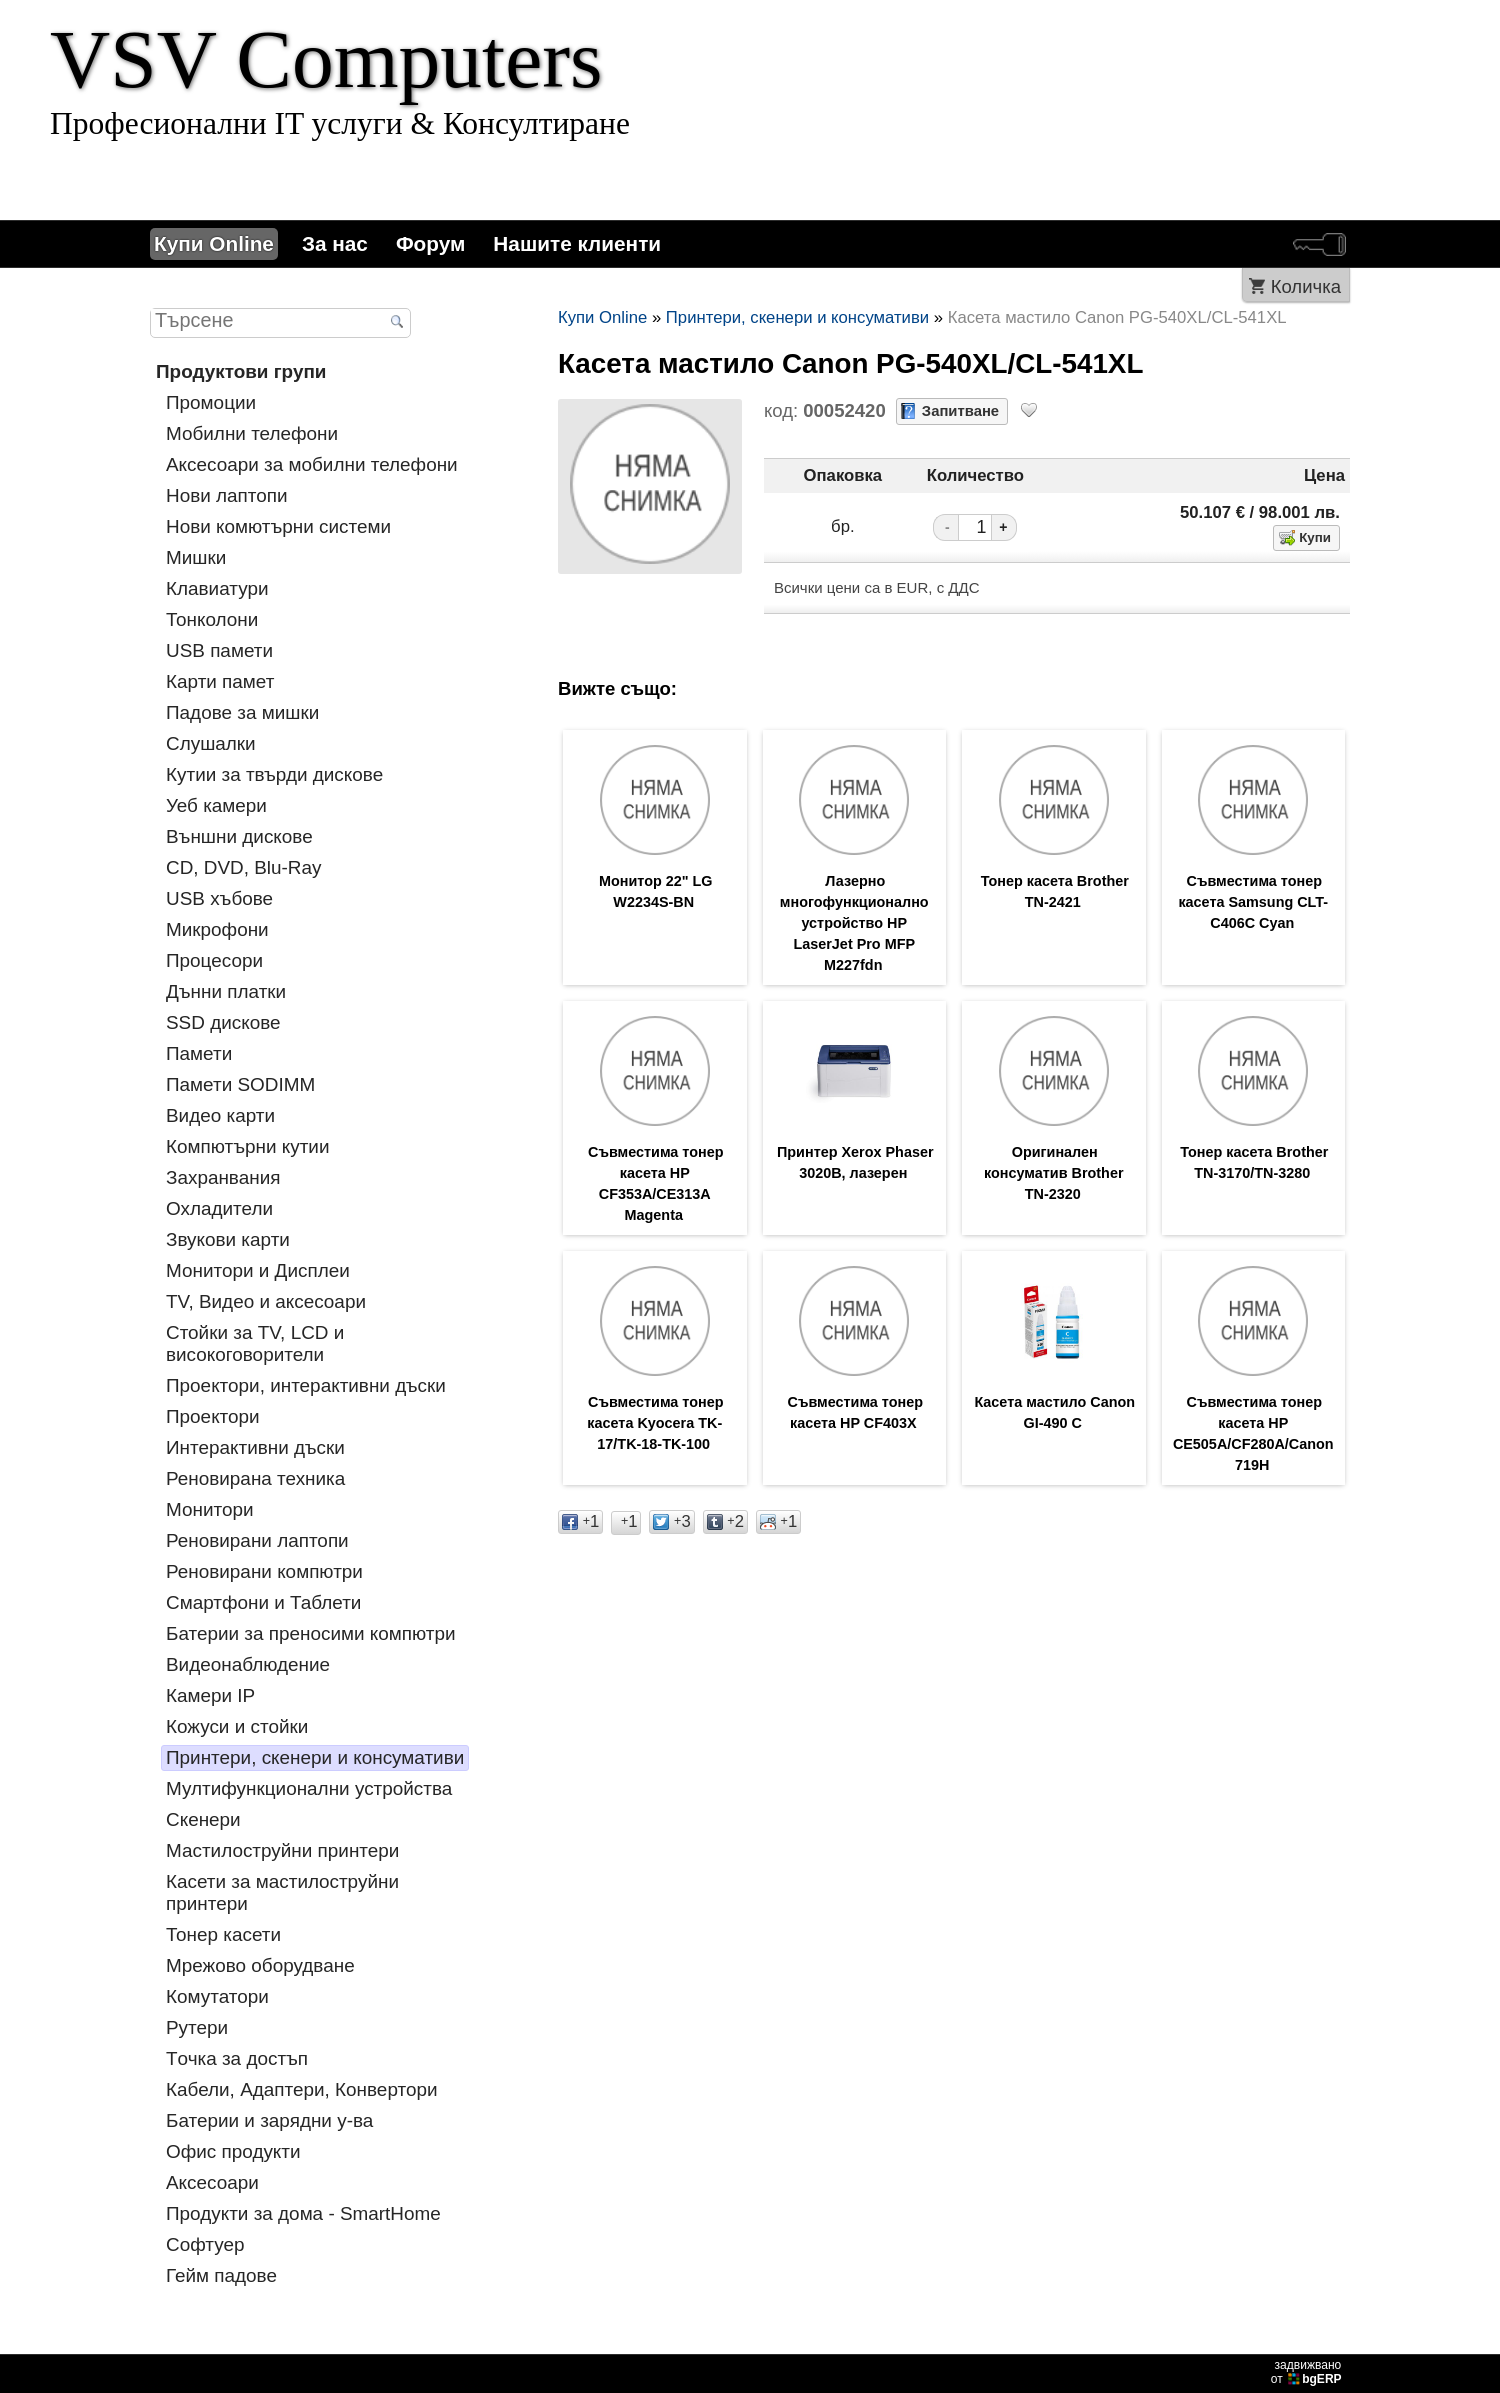 The height and width of the screenshot is (2393, 1500). I want to click on Охладители, so click(219, 1208).